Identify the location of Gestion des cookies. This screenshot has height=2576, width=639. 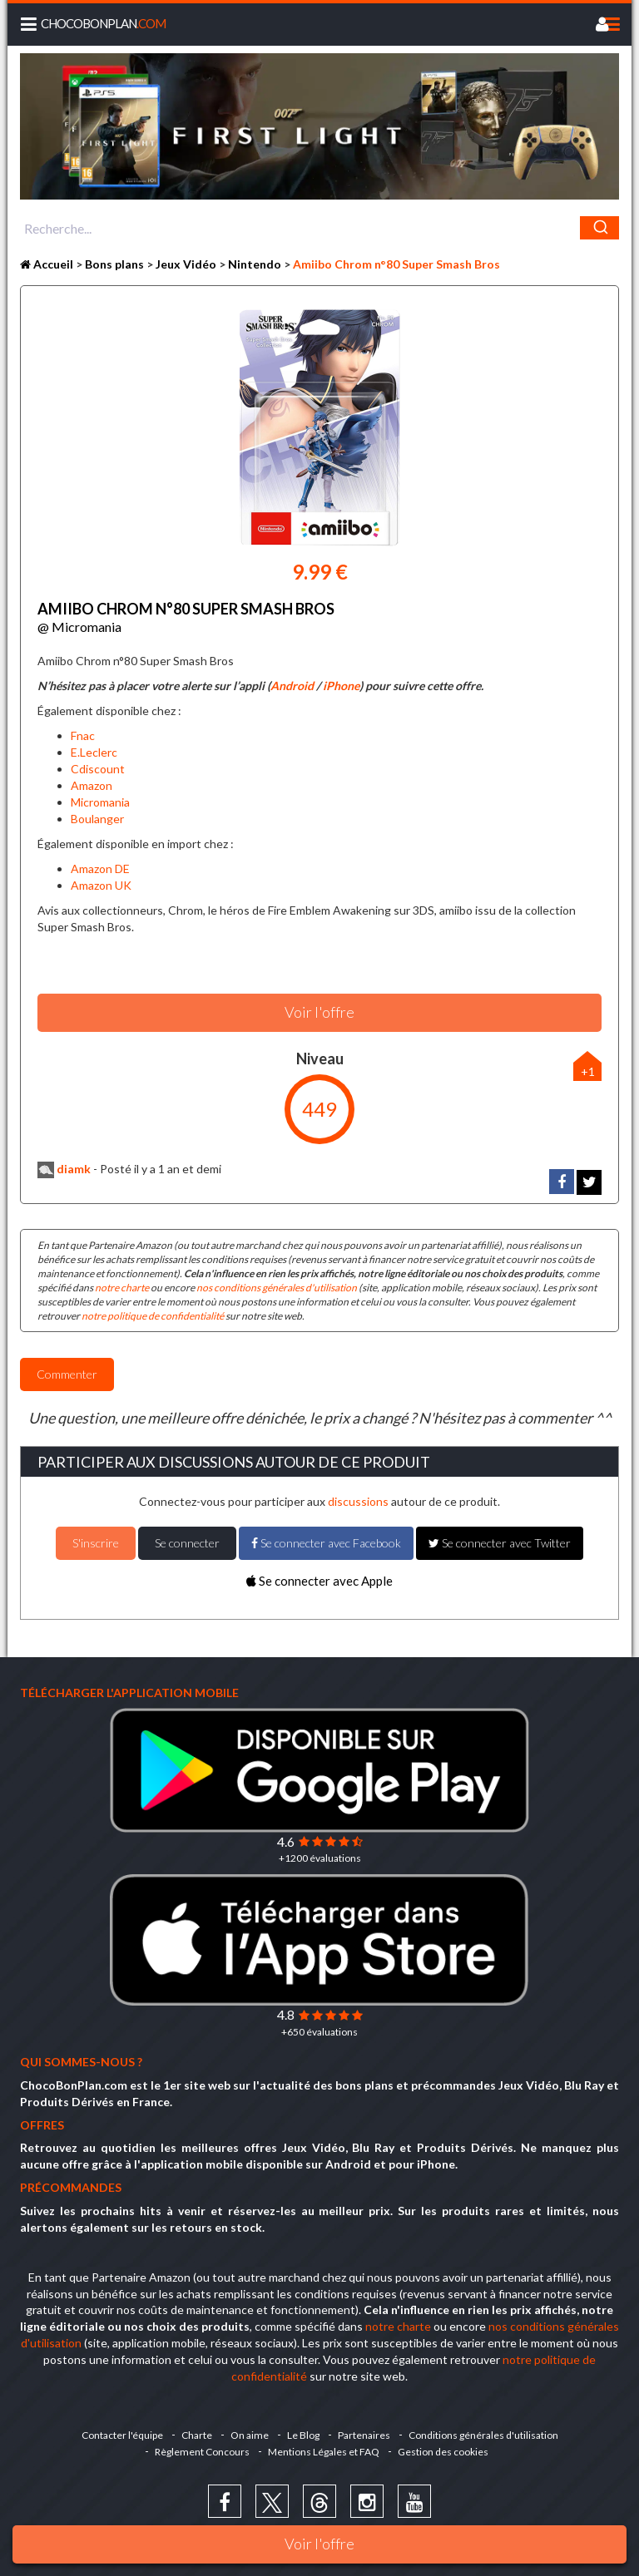
(443, 2451).